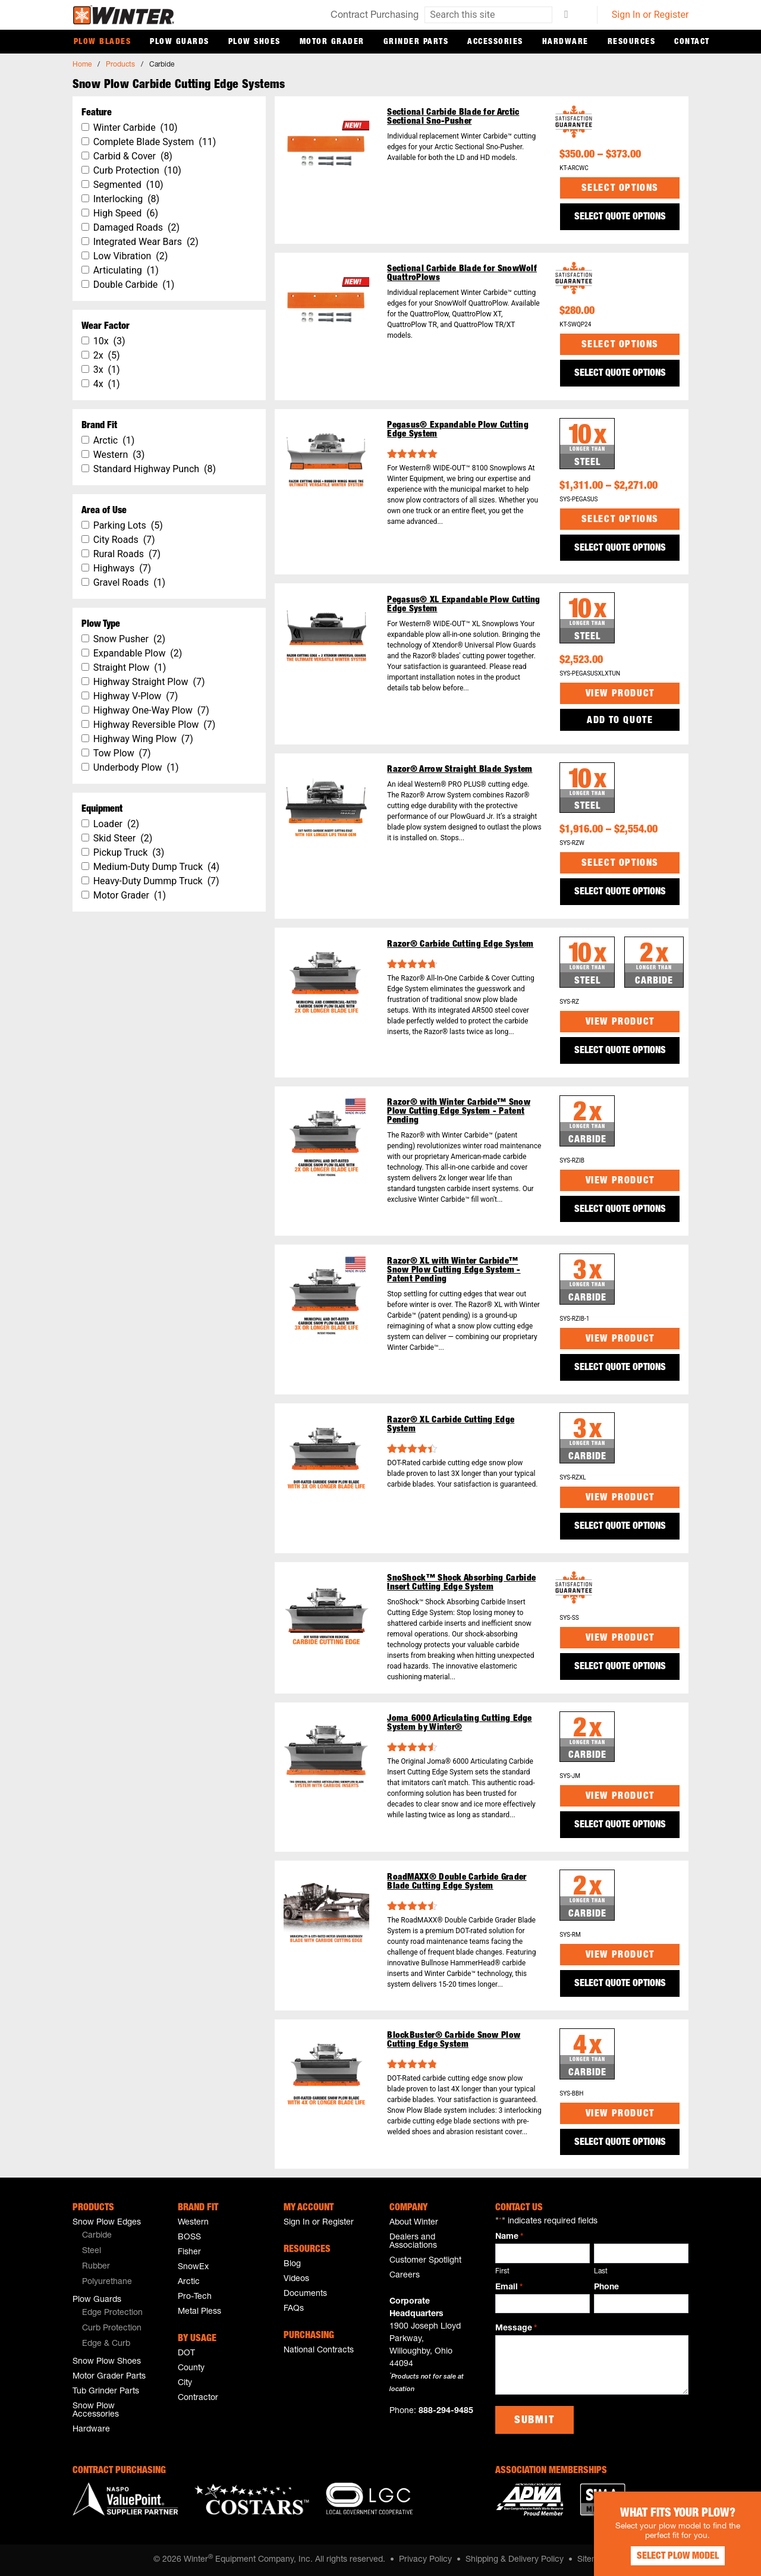 The width and height of the screenshot is (761, 2576). What do you see at coordinates (143, 738) in the screenshot?
I see `Highway Wing Plow (7)` at bounding box center [143, 738].